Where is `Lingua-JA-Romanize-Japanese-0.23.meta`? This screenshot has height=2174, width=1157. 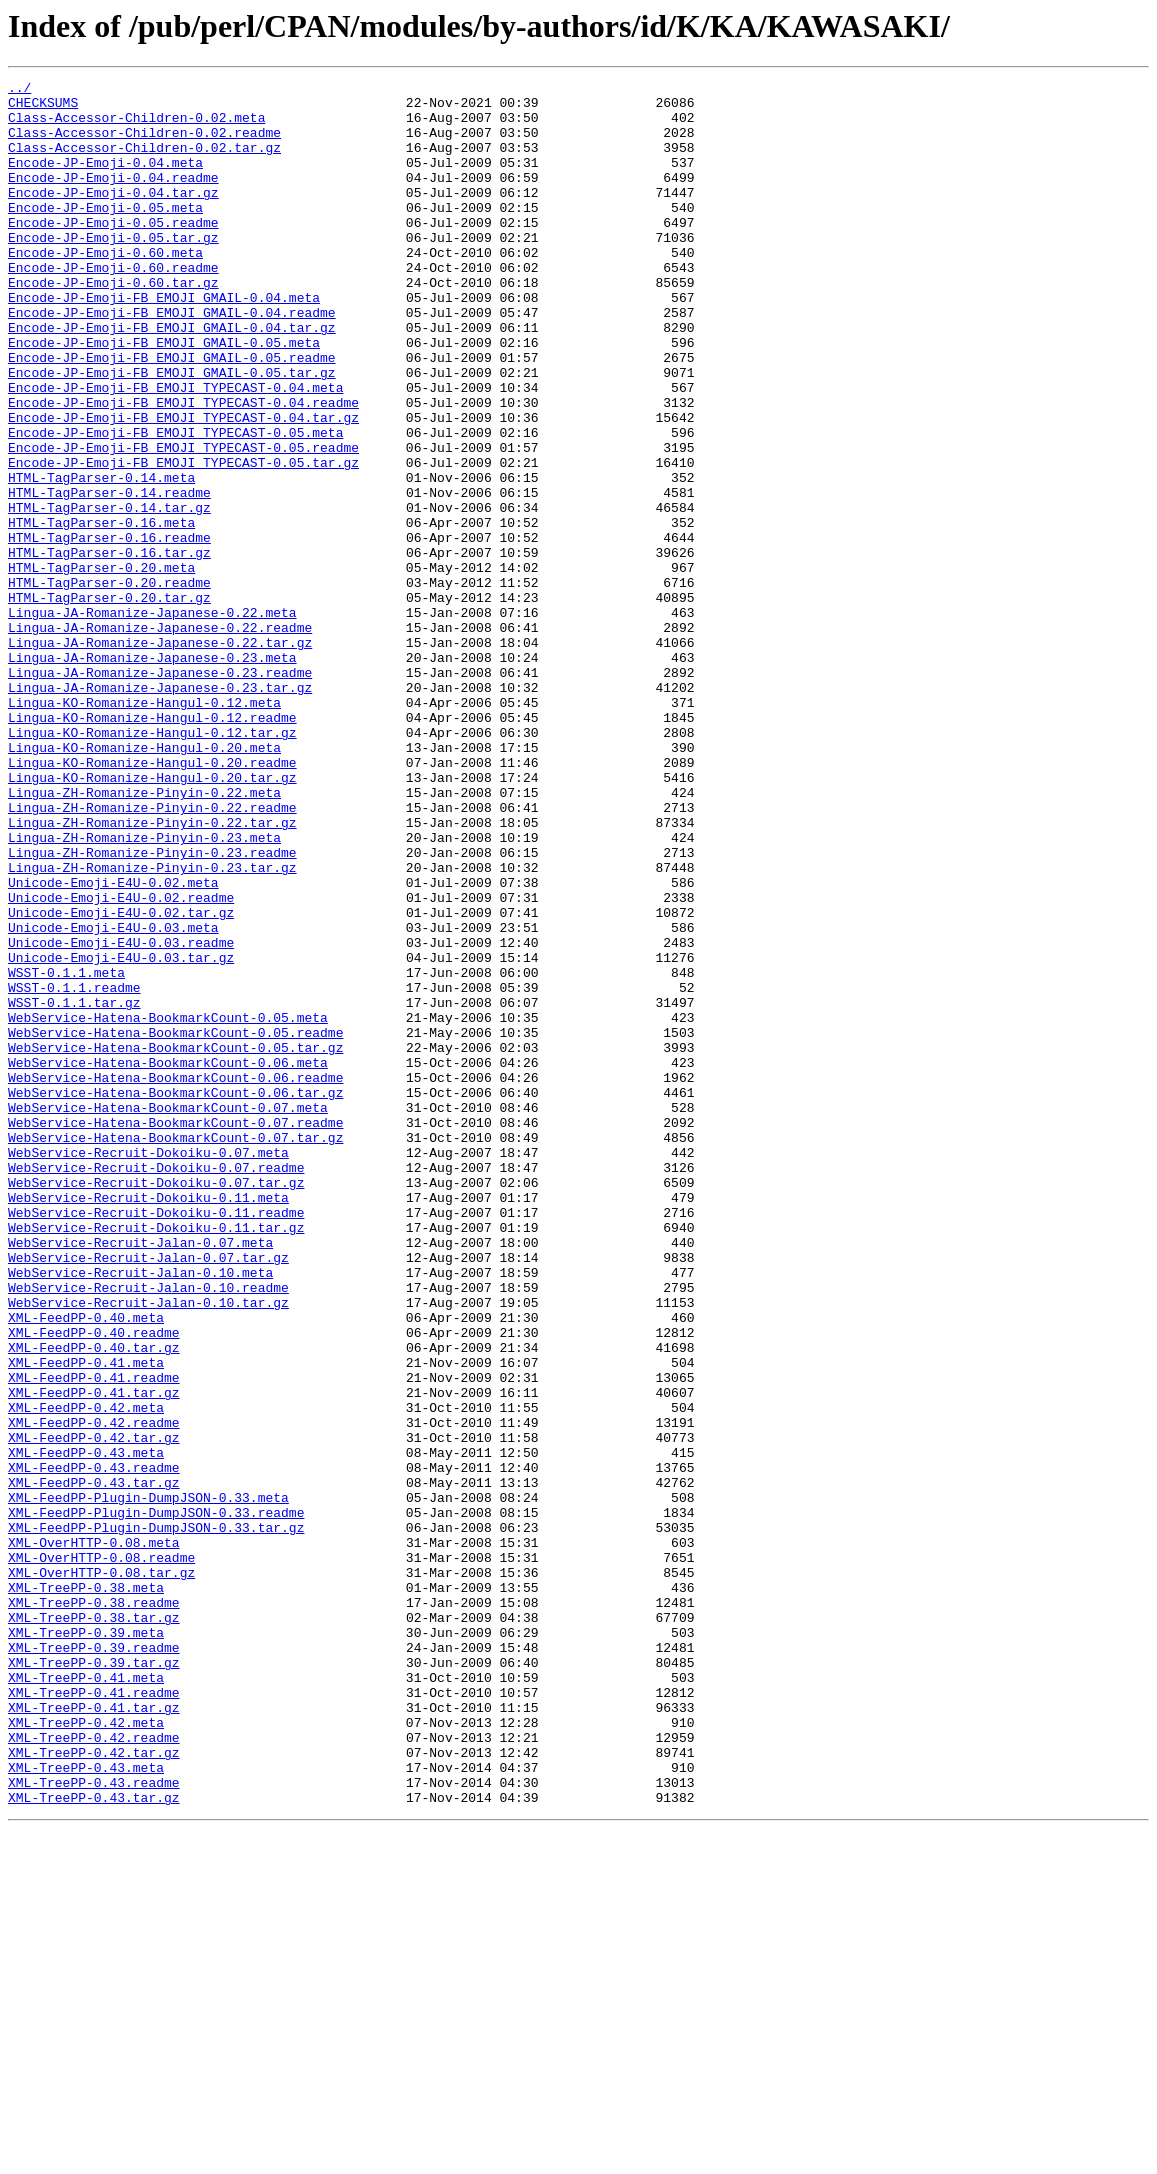 Lingua-JA-Romanize-Japanese-0.23.meta is located at coordinates (152, 774).